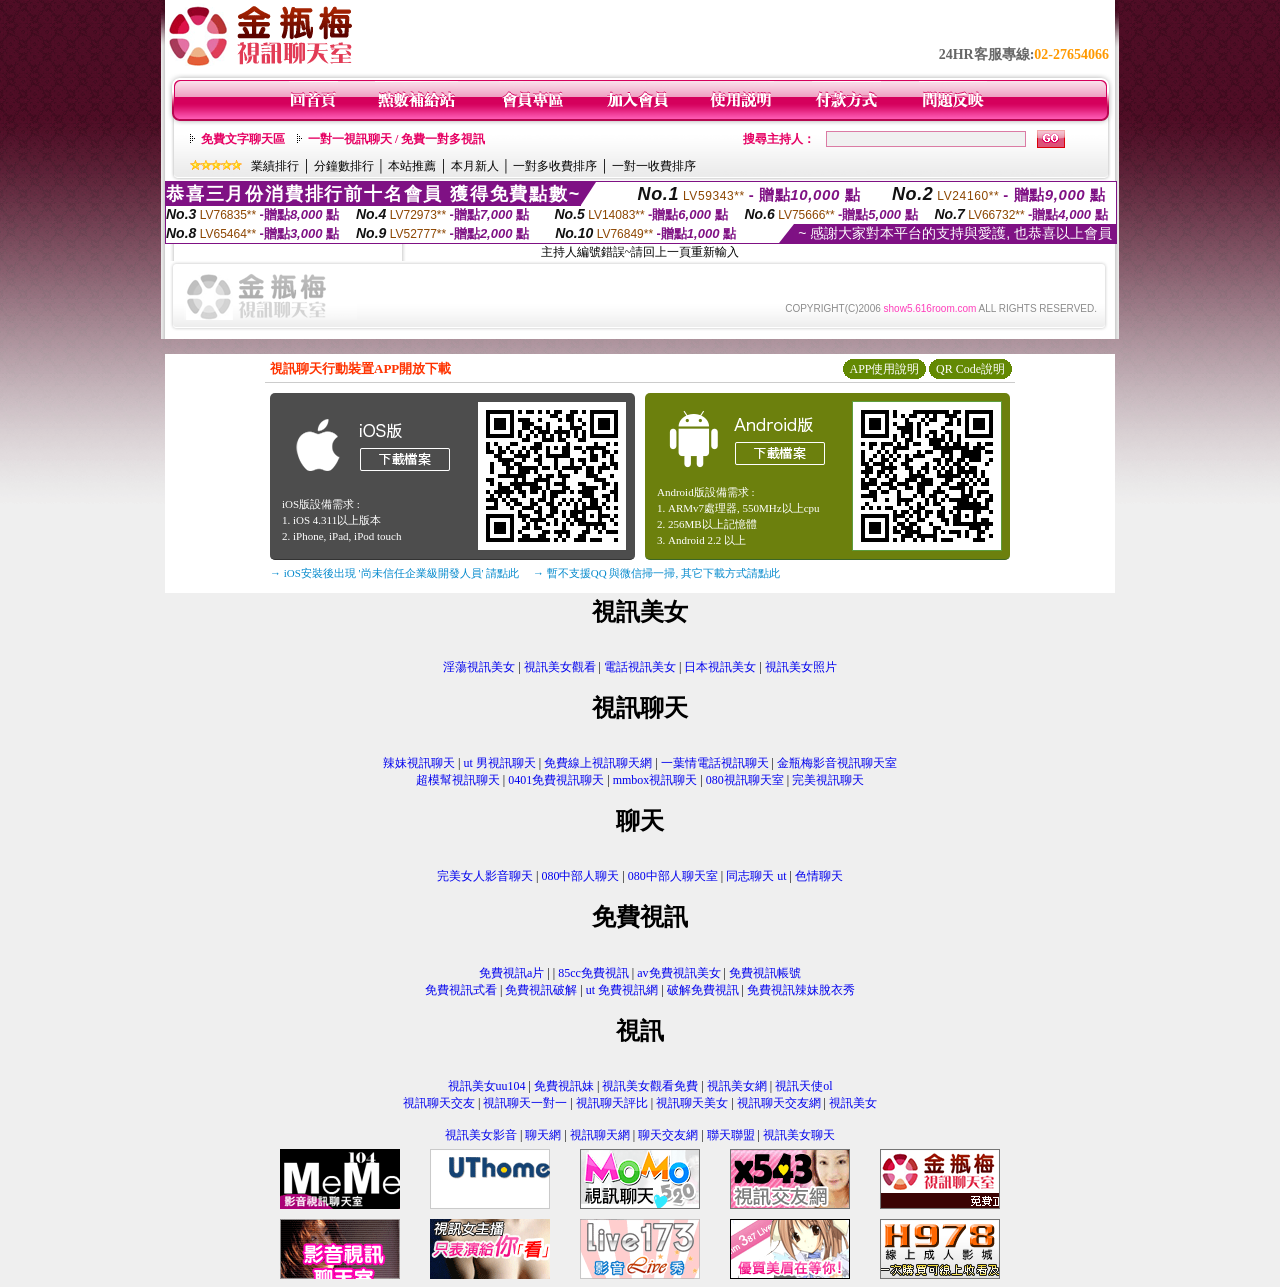  Describe the element at coordinates (556, 780) in the screenshot. I see `0401免費視訊聊天` at that location.